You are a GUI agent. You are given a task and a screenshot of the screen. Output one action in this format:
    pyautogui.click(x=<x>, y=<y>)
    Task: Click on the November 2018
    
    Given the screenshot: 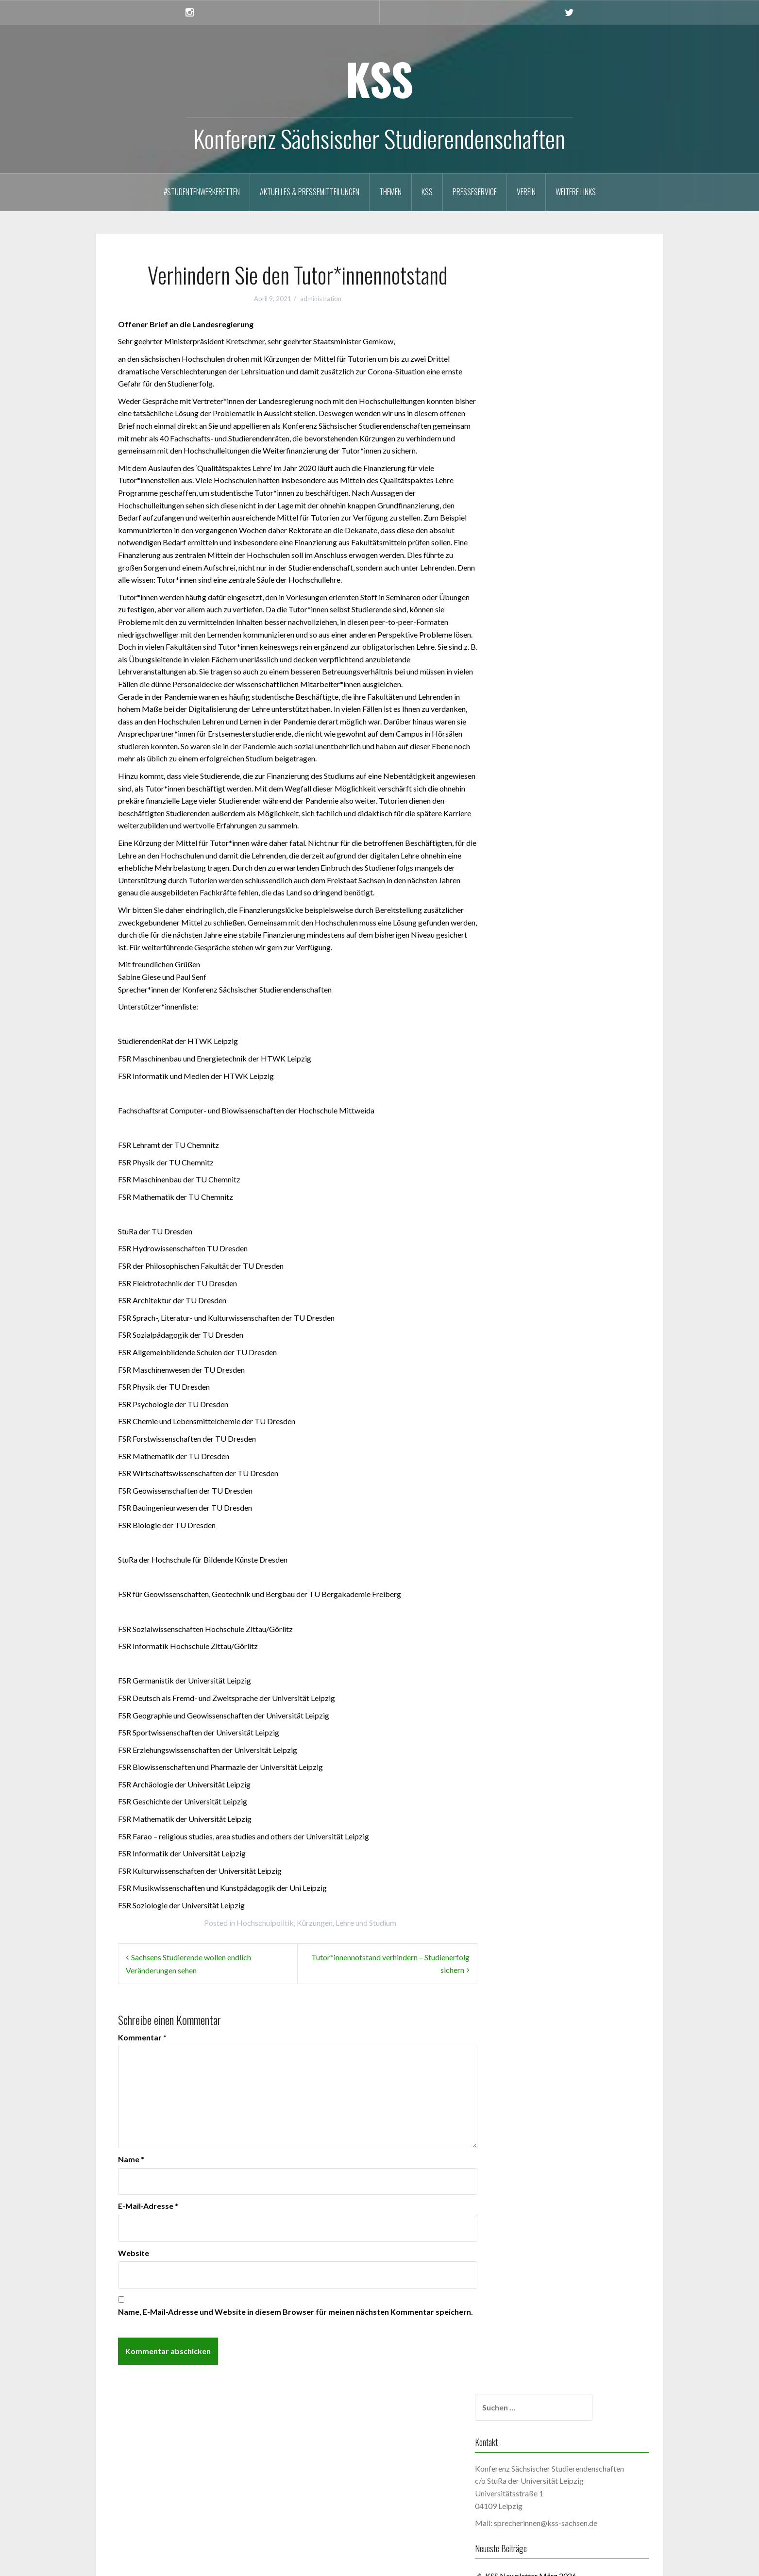 What is the action you would take?
    pyautogui.click(x=541, y=1666)
    